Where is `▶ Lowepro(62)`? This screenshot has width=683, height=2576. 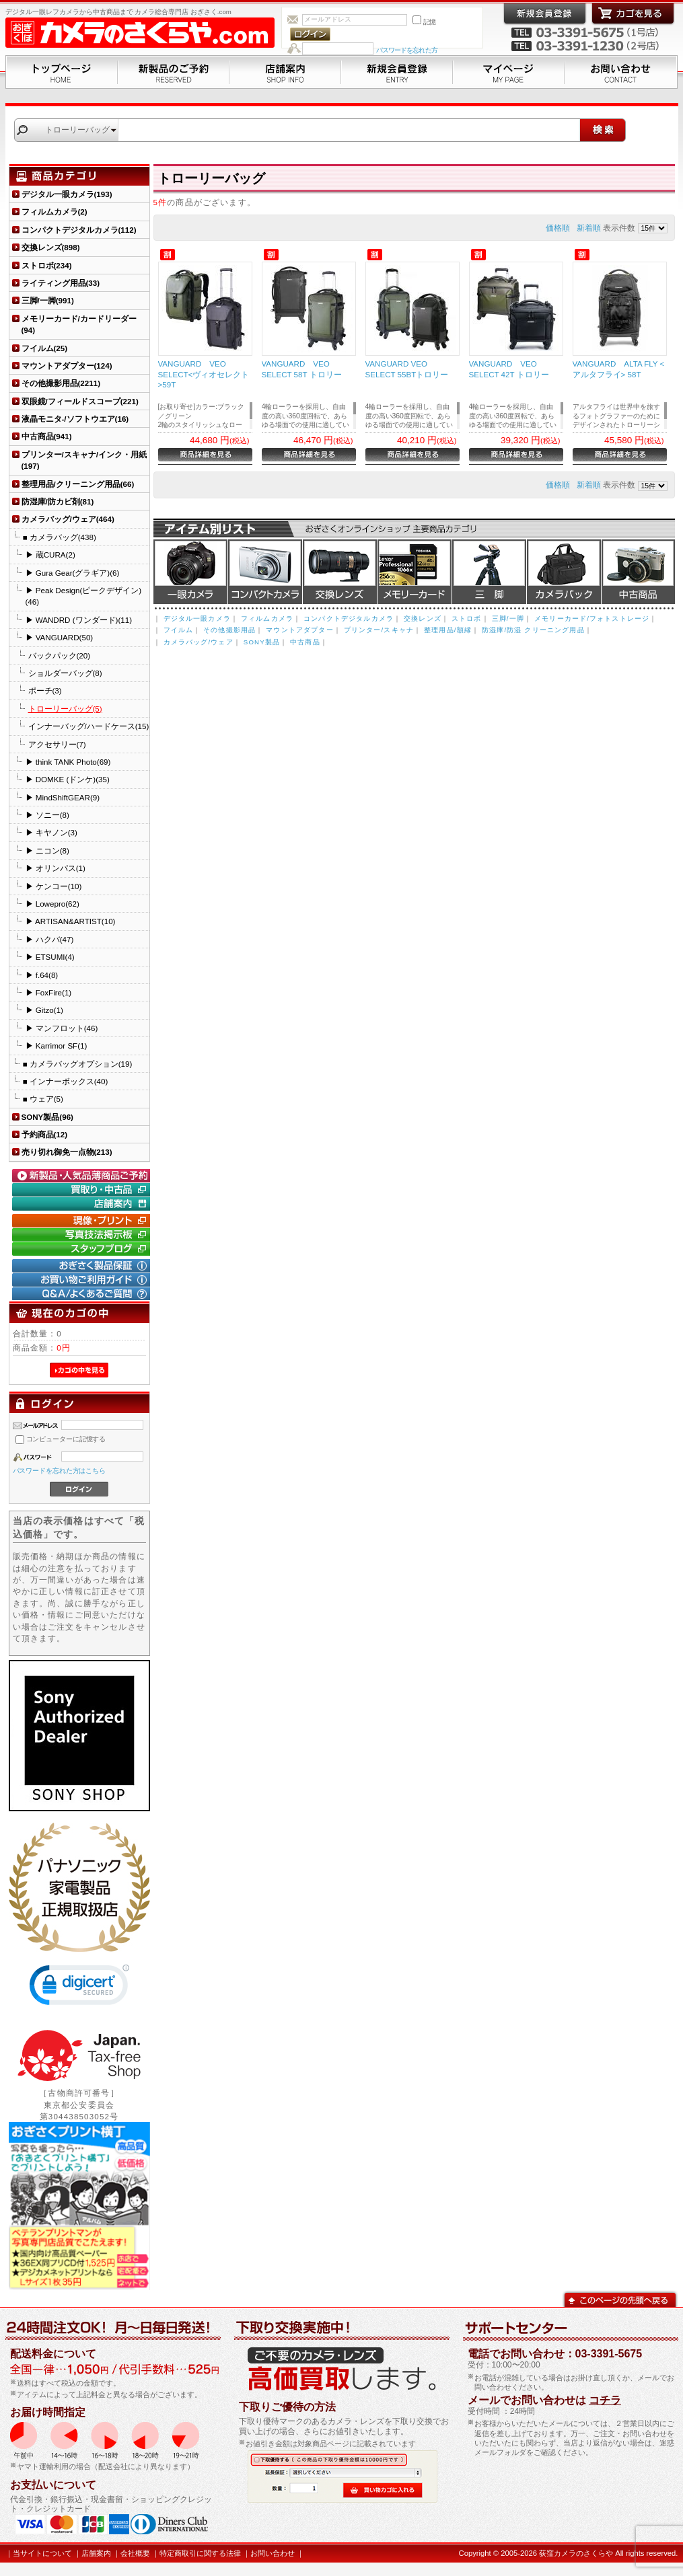
▶ Lowepro(62) is located at coordinates (52, 903).